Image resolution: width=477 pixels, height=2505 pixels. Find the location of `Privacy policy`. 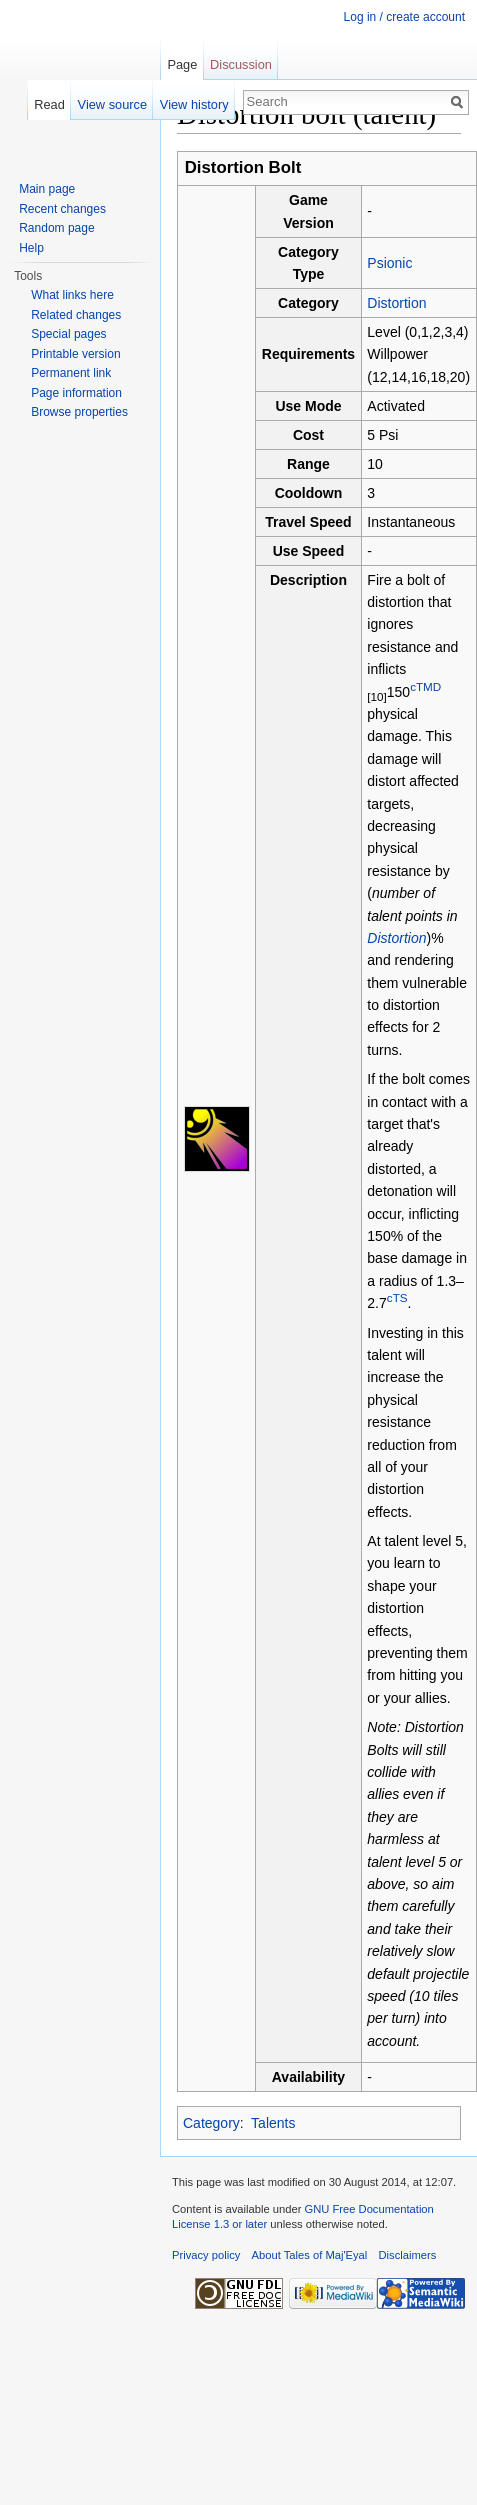

Privacy policy is located at coordinates (206, 2255).